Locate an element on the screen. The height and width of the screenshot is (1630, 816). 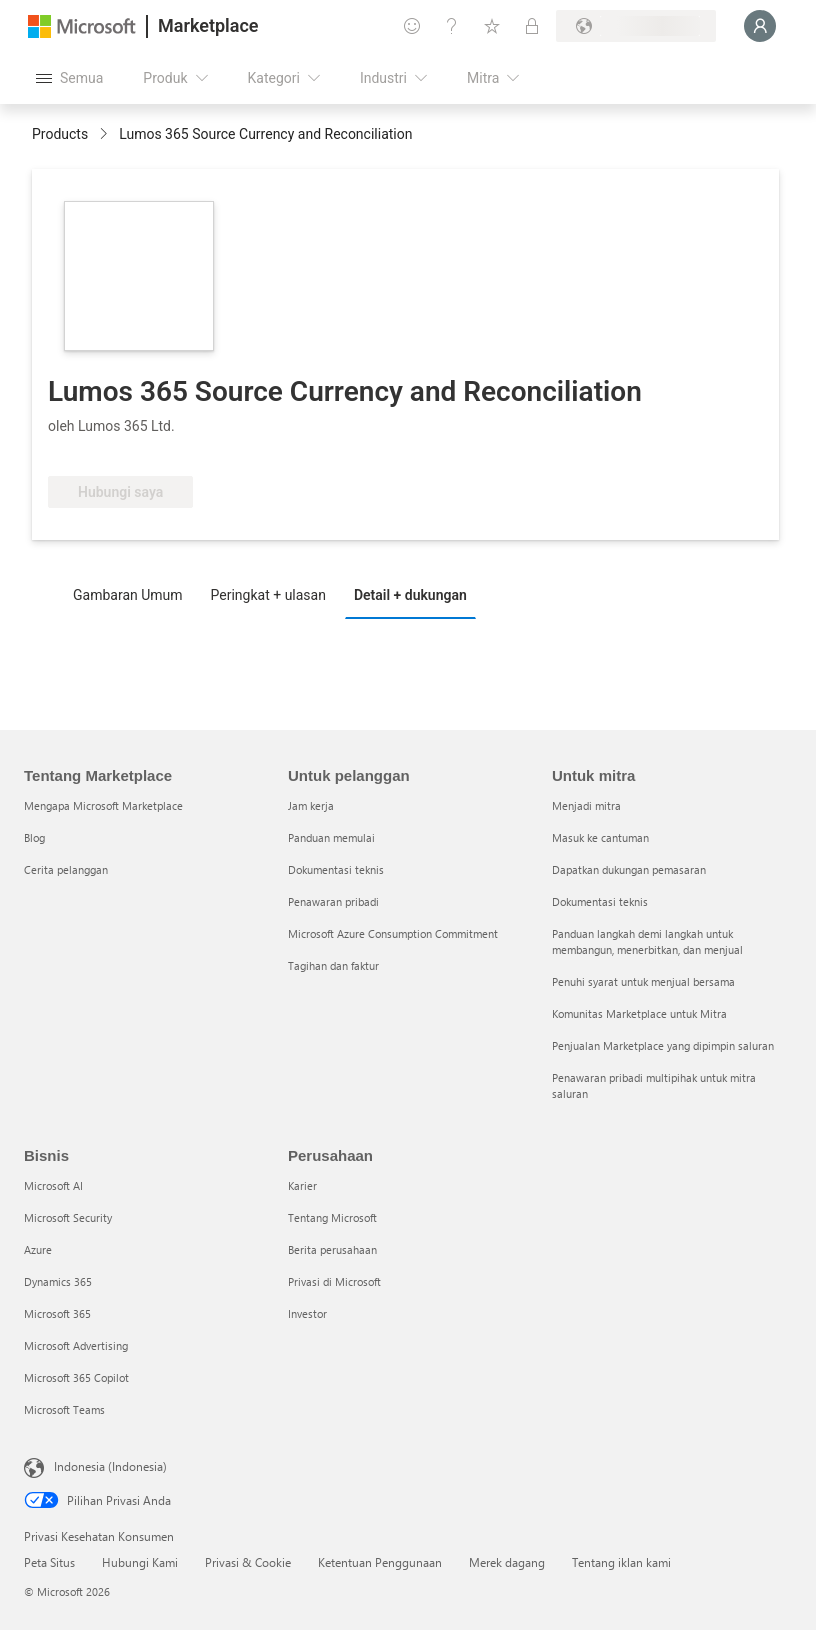
Masuk ke cantuman [Masuk ke cantuman Untuk mitra] is located at coordinates (600, 837).